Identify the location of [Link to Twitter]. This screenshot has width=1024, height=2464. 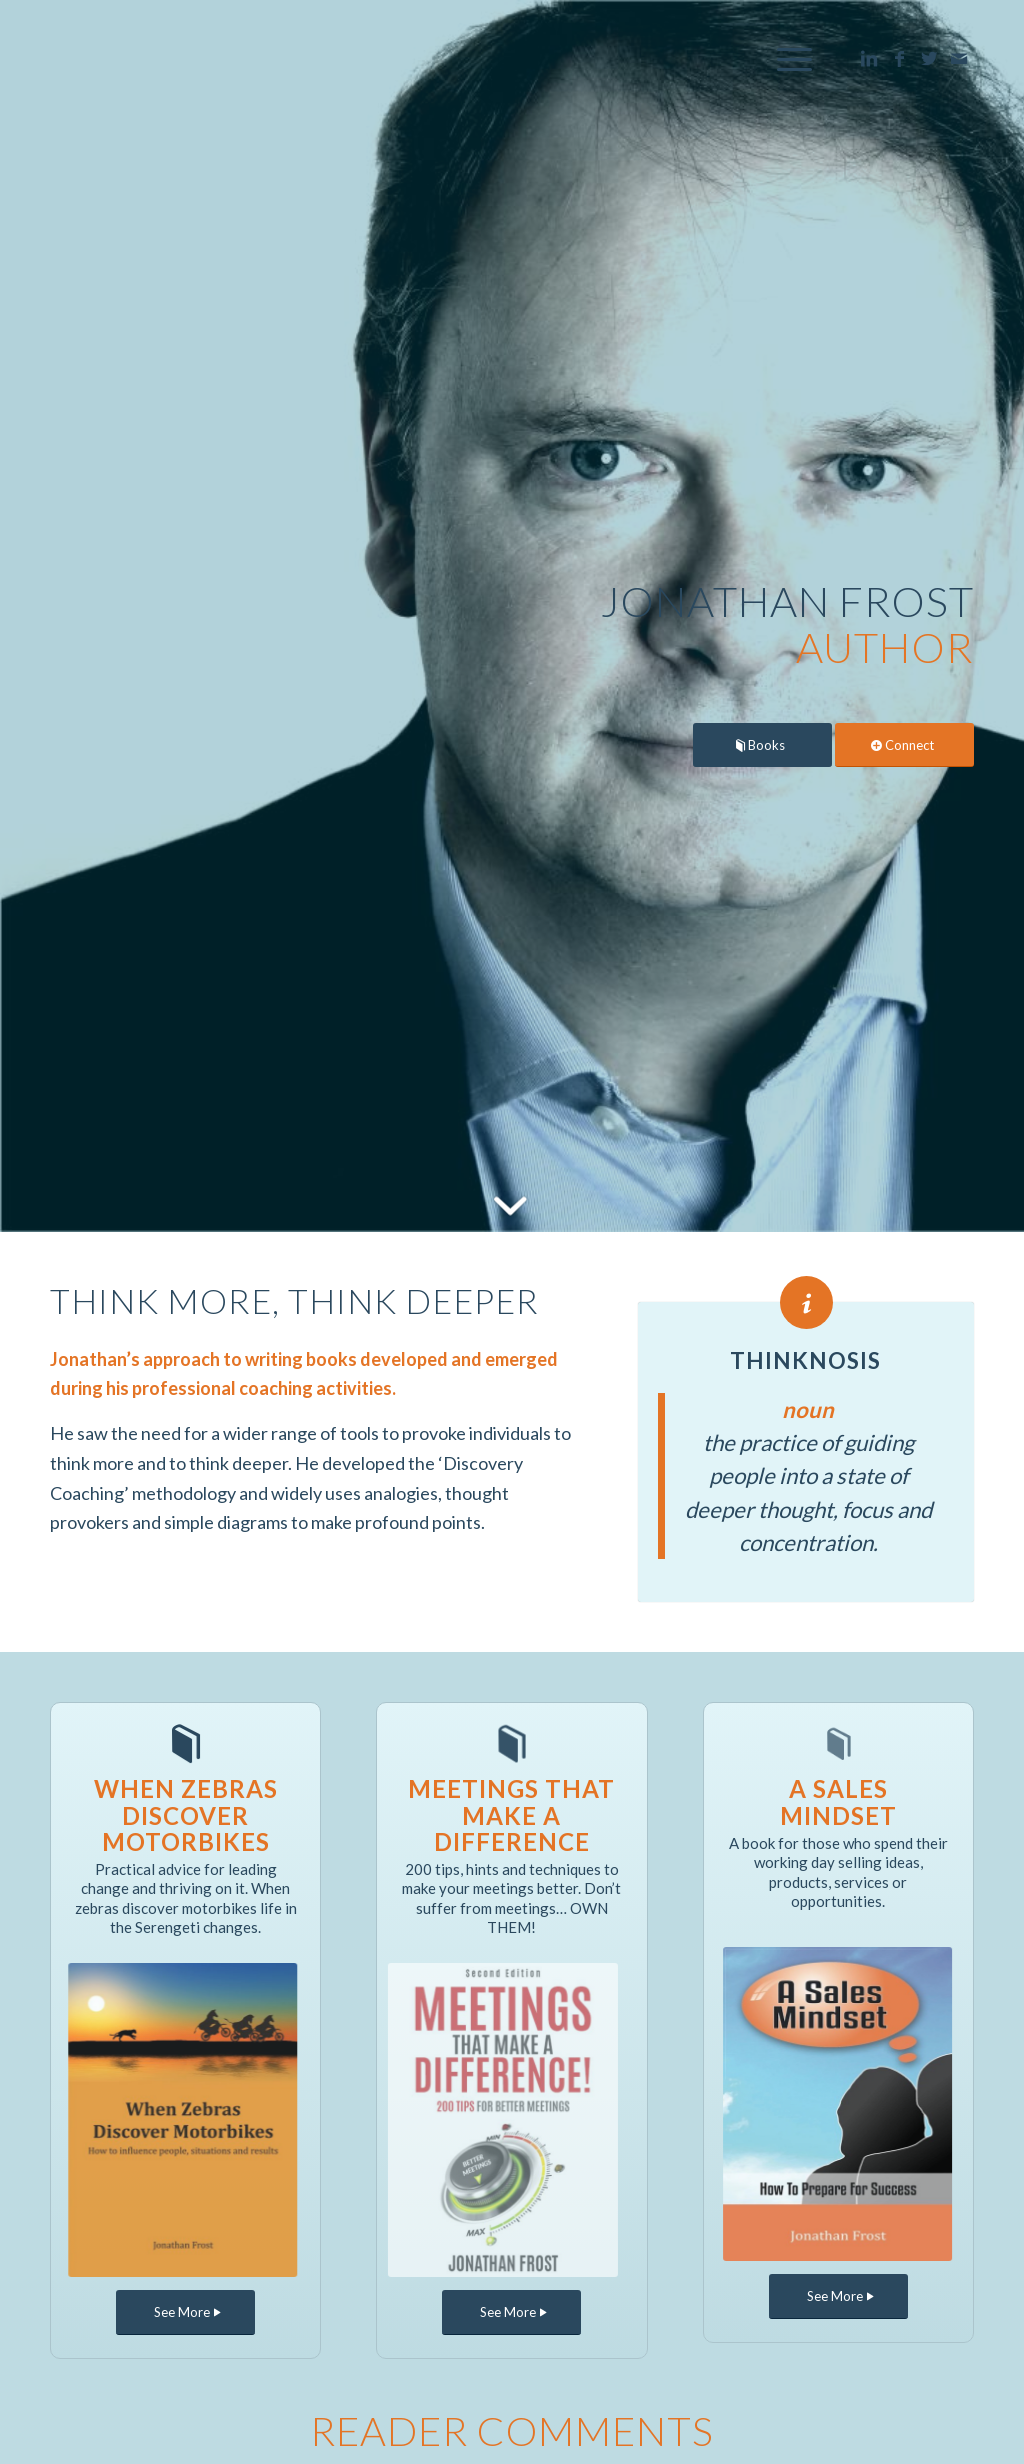
(929, 58).